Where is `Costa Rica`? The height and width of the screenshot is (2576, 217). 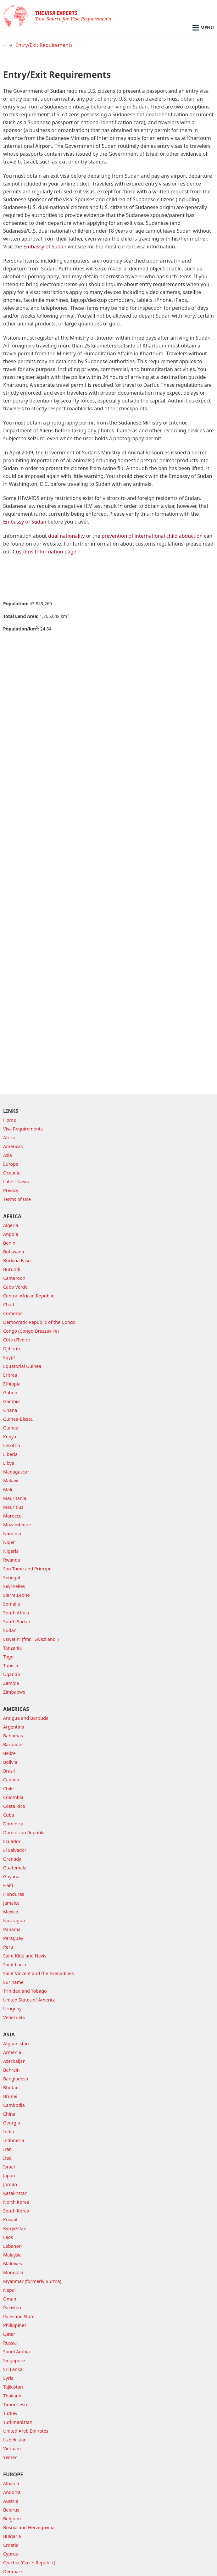 Costa Rica is located at coordinates (14, 1806).